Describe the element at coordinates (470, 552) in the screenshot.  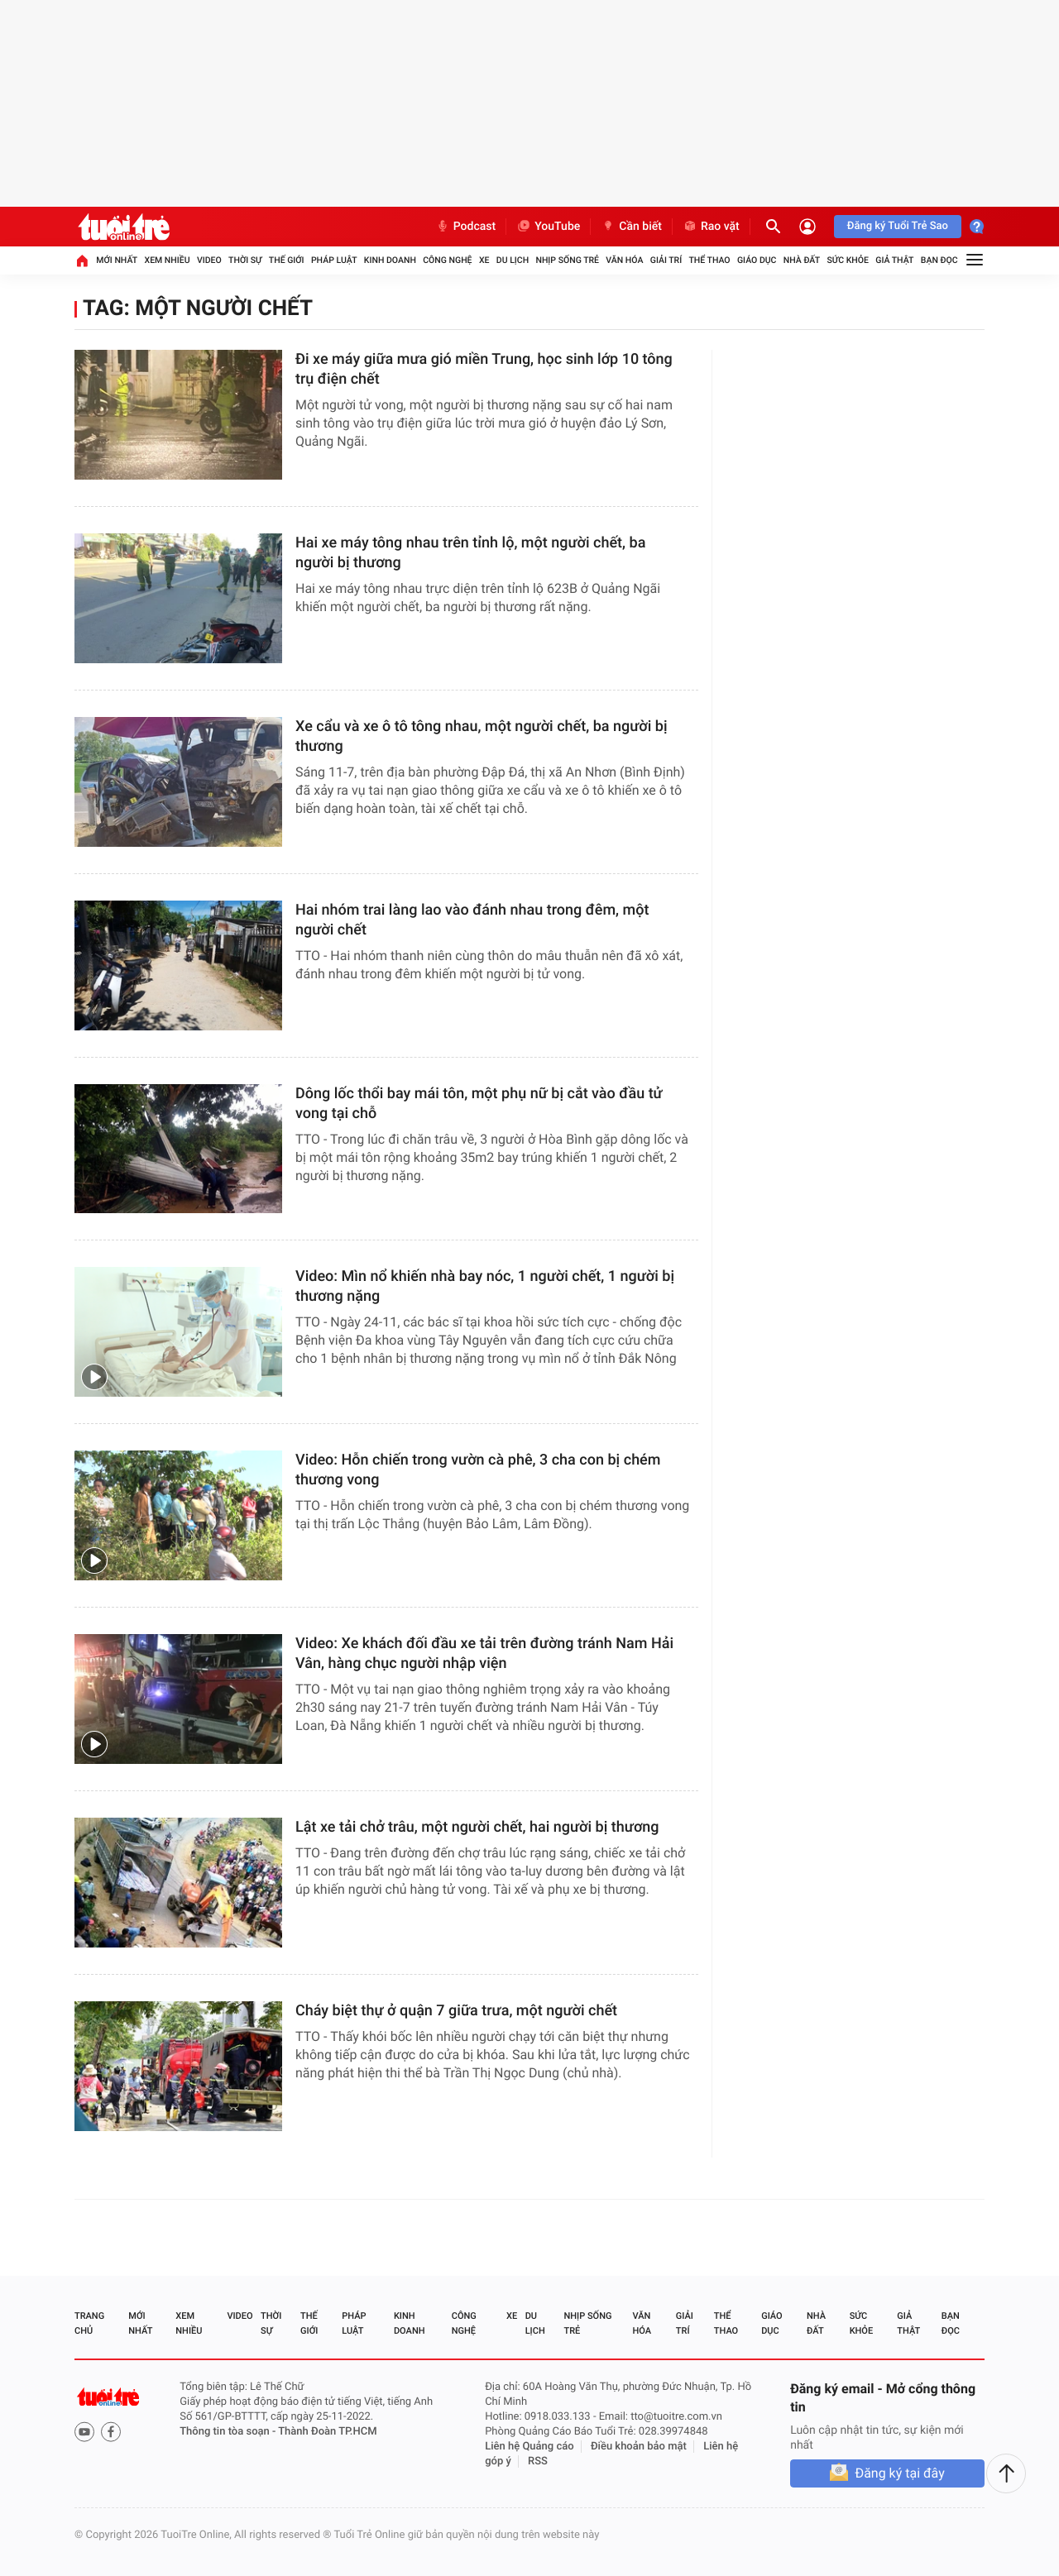
I see `Hai xe máy tông nhau trên tỉnh lộ, một người chết, ba người bị thương` at that location.